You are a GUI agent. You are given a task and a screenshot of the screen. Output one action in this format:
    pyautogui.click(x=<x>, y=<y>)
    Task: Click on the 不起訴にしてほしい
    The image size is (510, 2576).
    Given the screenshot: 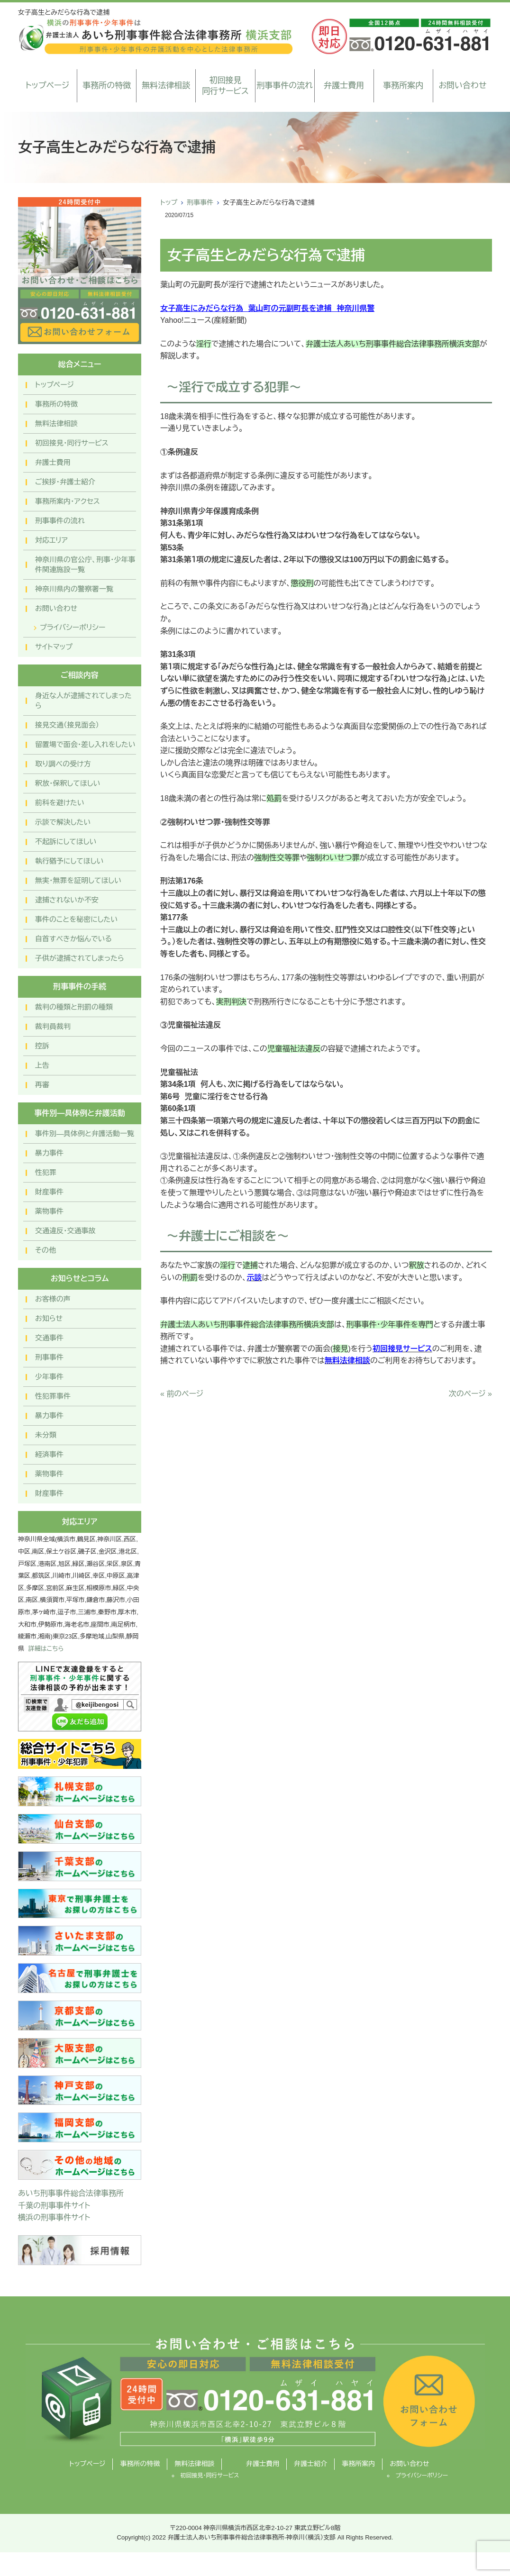 What is the action you would take?
    pyautogui.click(x=65, y=841)
    